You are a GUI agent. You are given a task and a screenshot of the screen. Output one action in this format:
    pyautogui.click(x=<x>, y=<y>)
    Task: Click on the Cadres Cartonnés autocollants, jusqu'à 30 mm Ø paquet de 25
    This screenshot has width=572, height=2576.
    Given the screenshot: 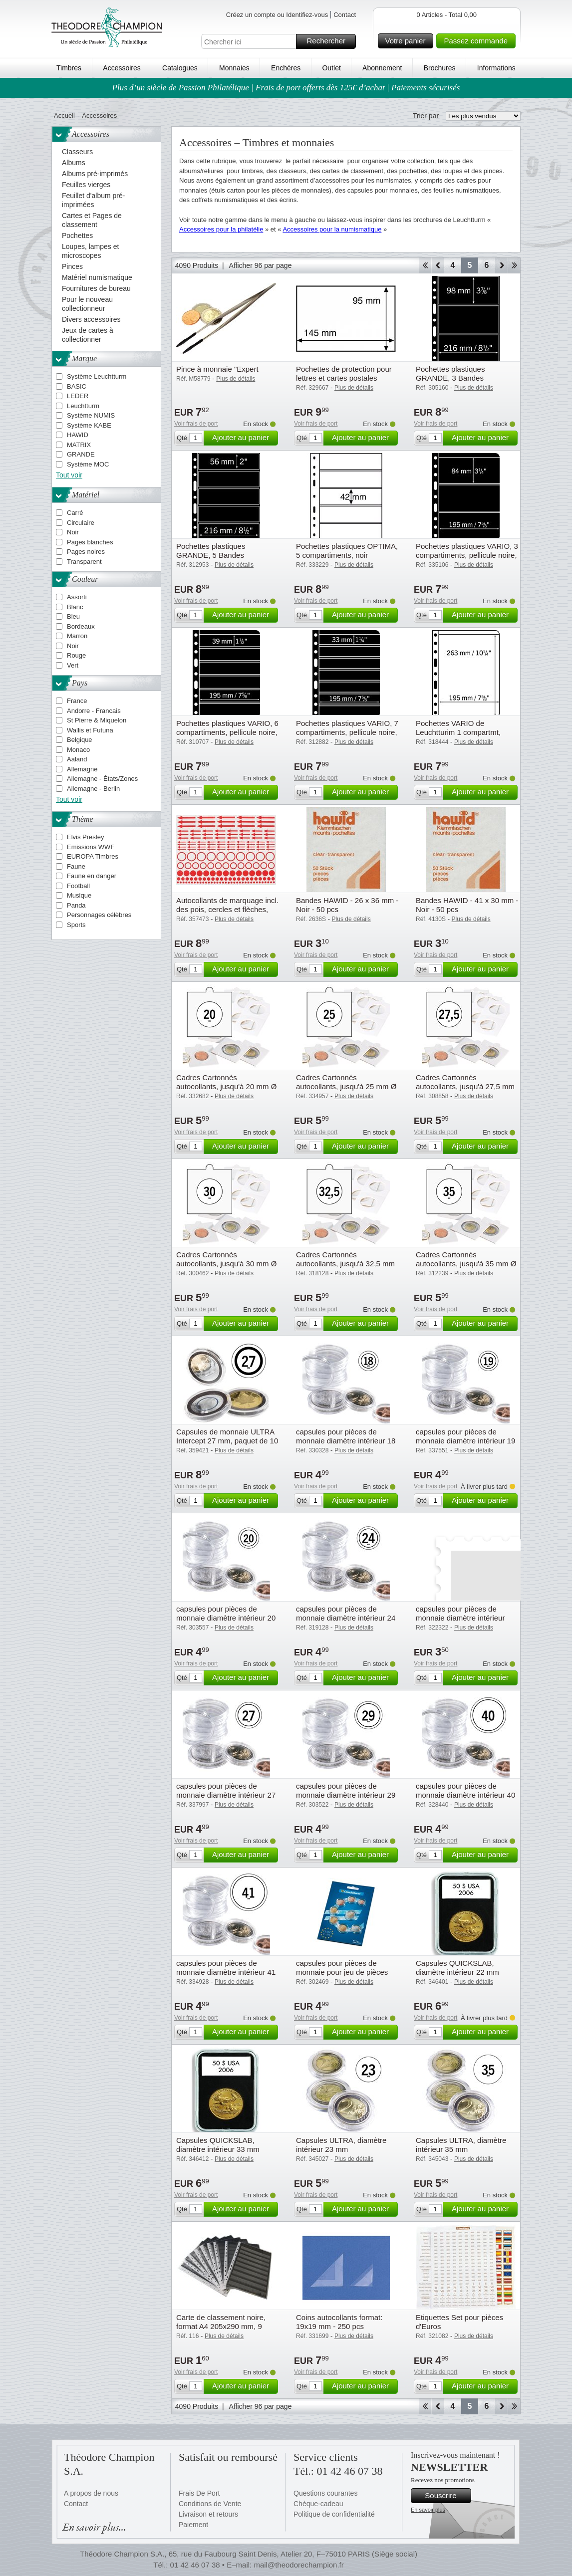 What is the action you would take?
    pyautogui.click(x=226, y=1263)
    